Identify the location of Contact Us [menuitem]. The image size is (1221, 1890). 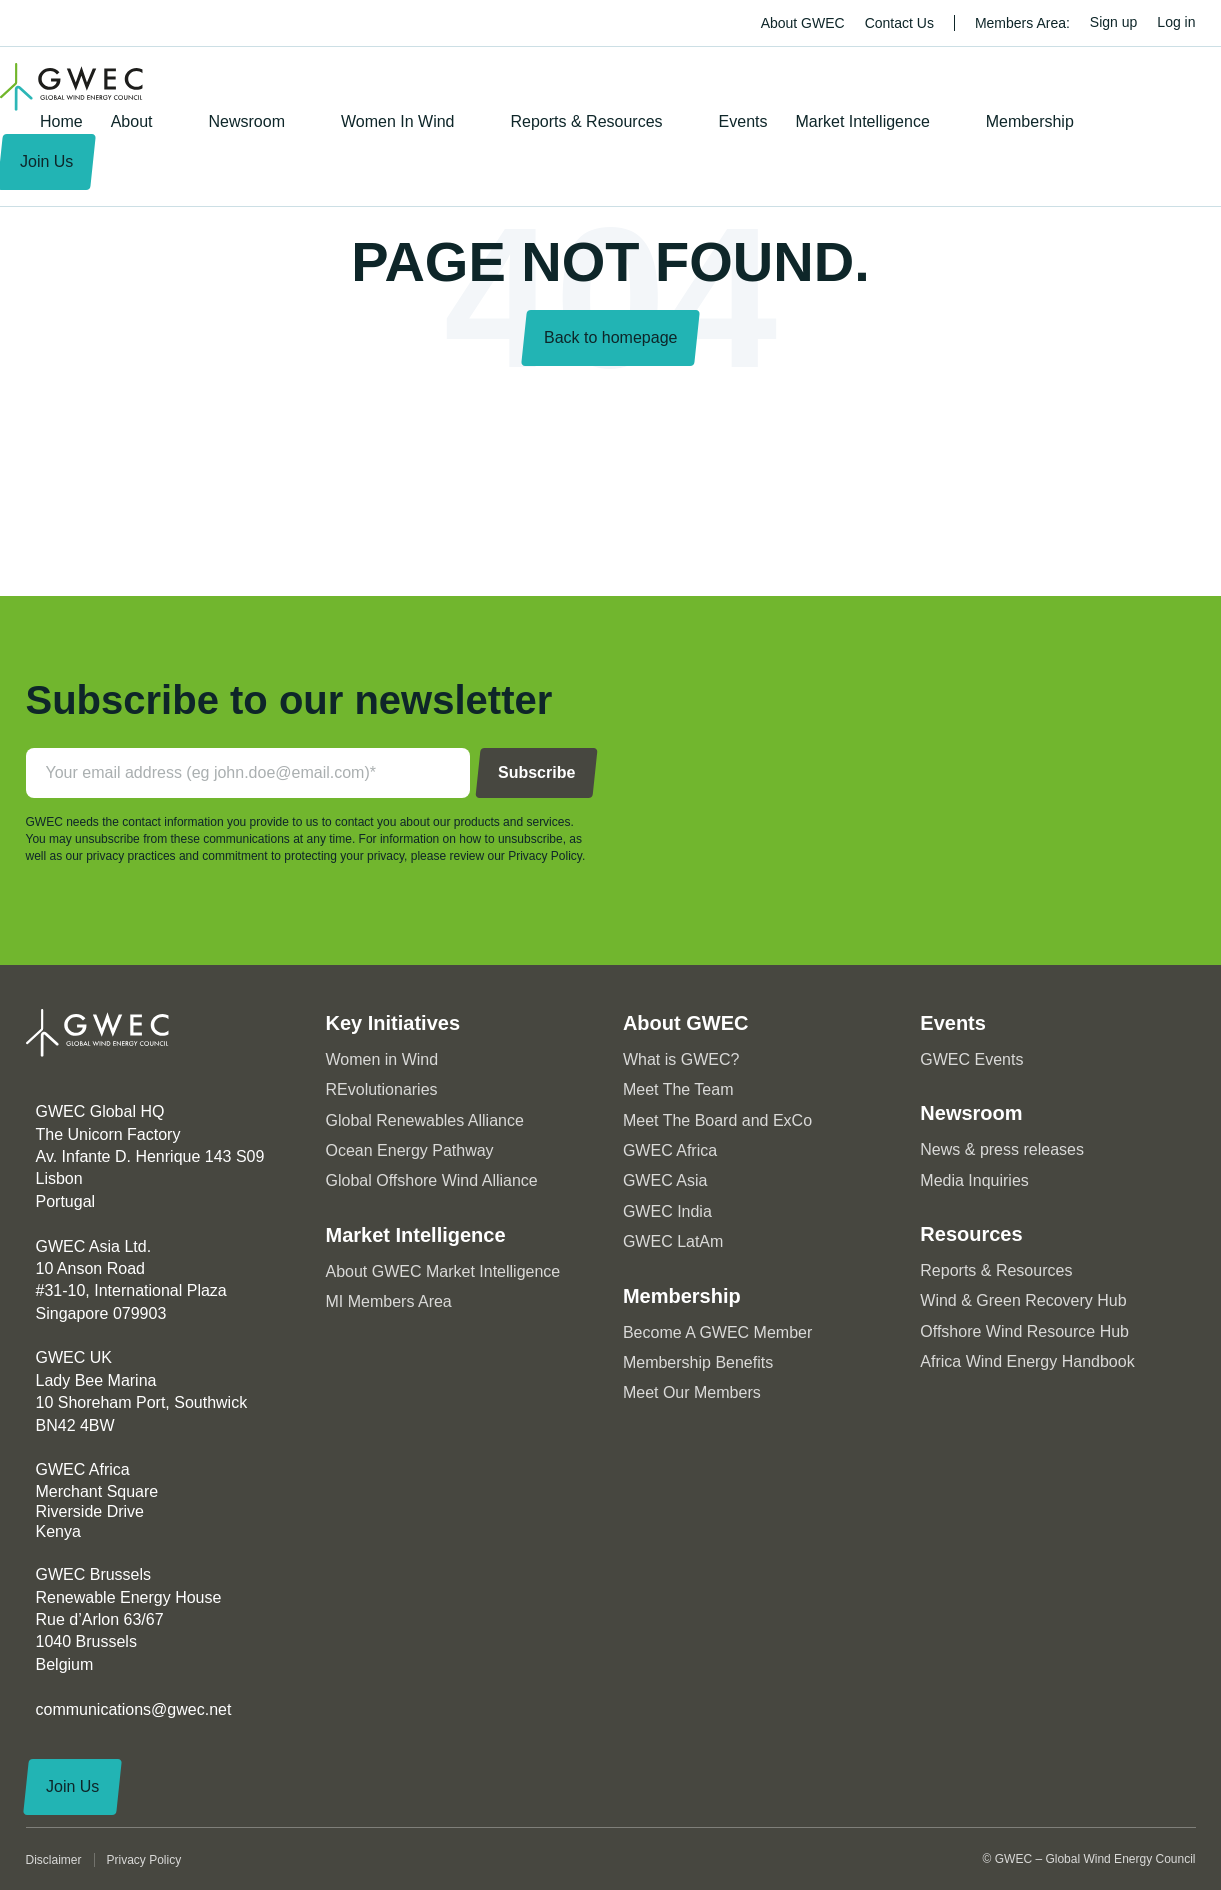
(899, 23).